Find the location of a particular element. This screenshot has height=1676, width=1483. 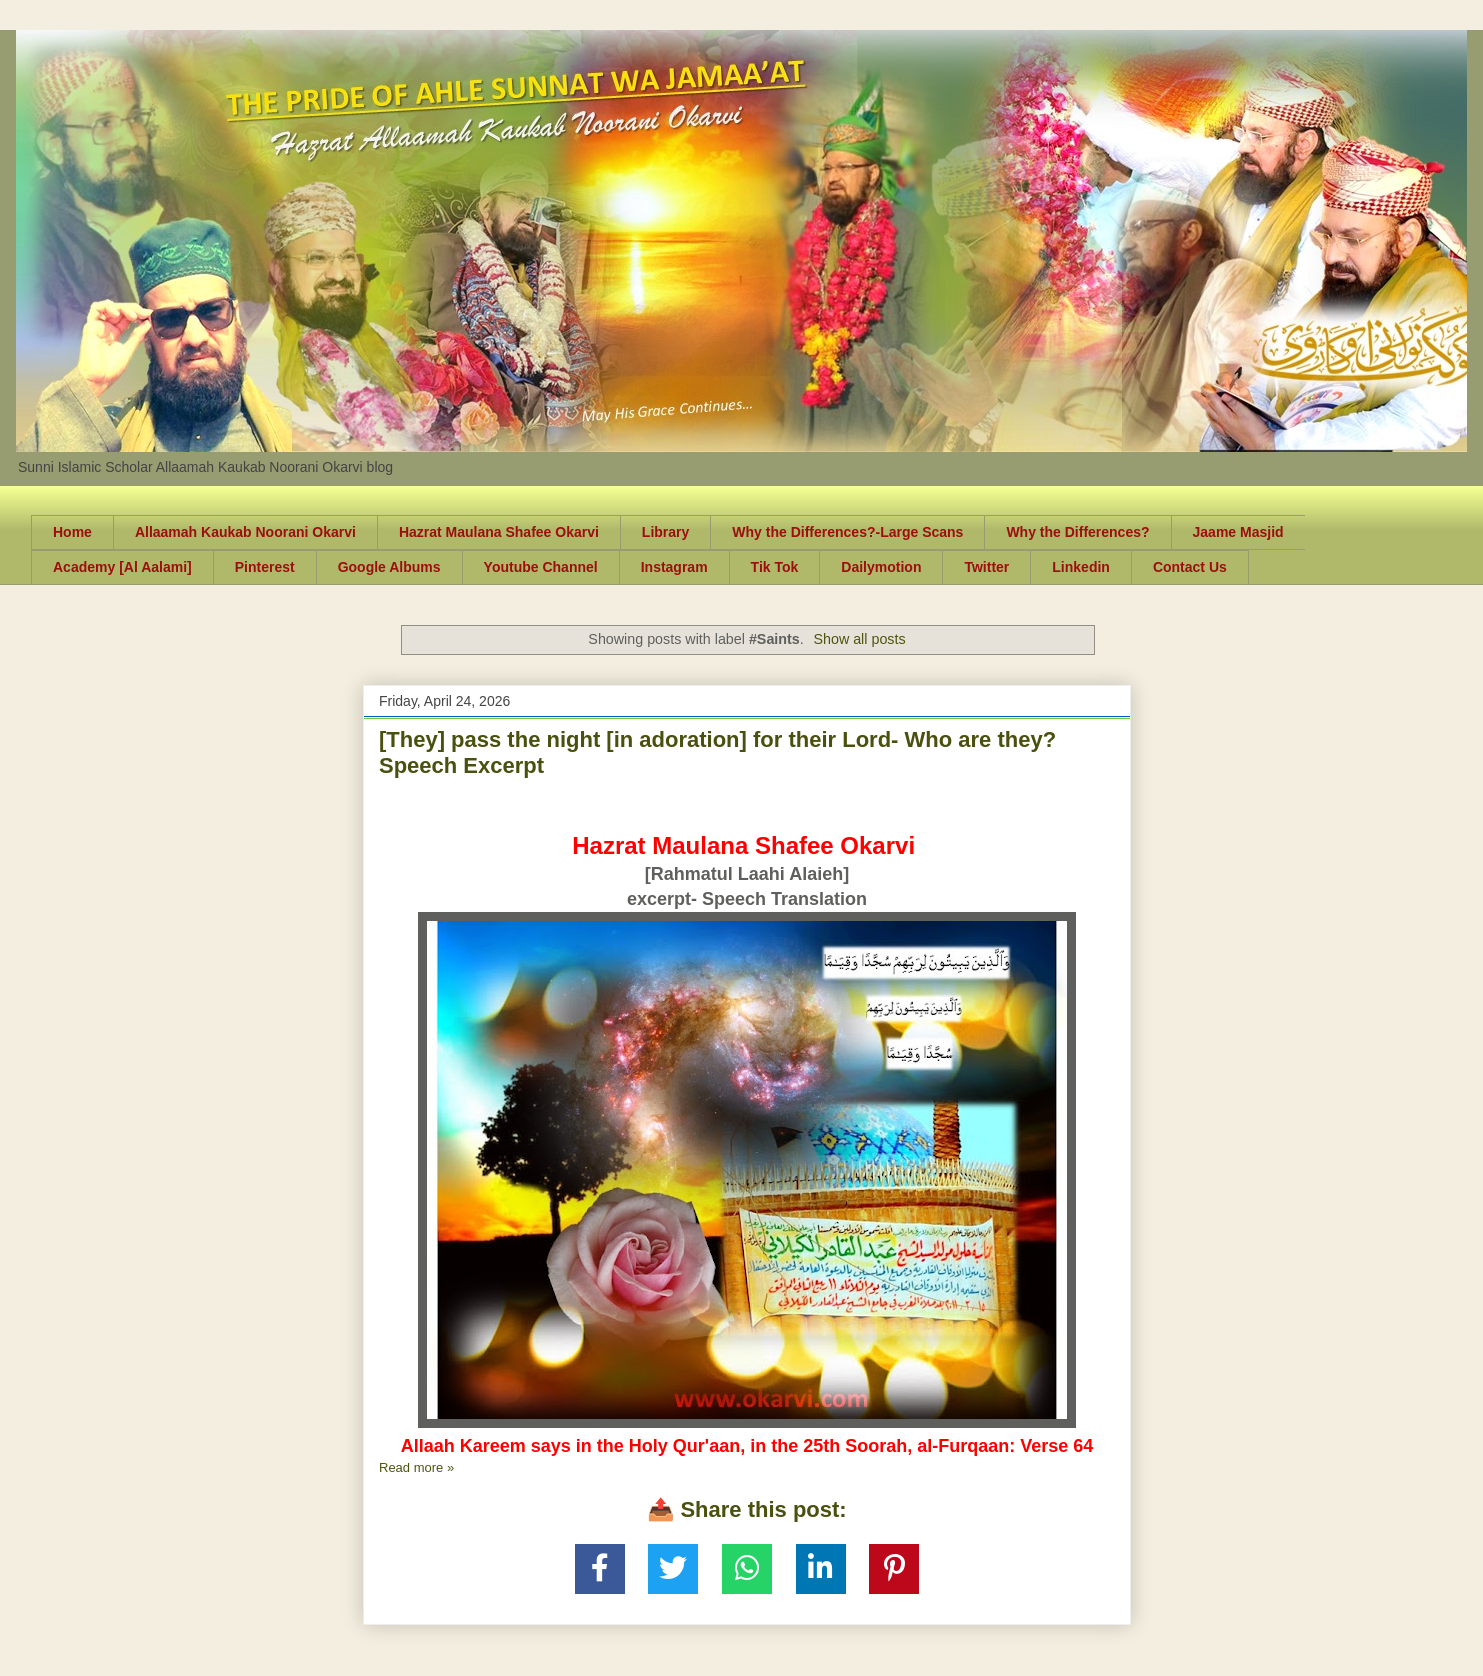

Why the Differences? is located at coordinates (1077, 532).